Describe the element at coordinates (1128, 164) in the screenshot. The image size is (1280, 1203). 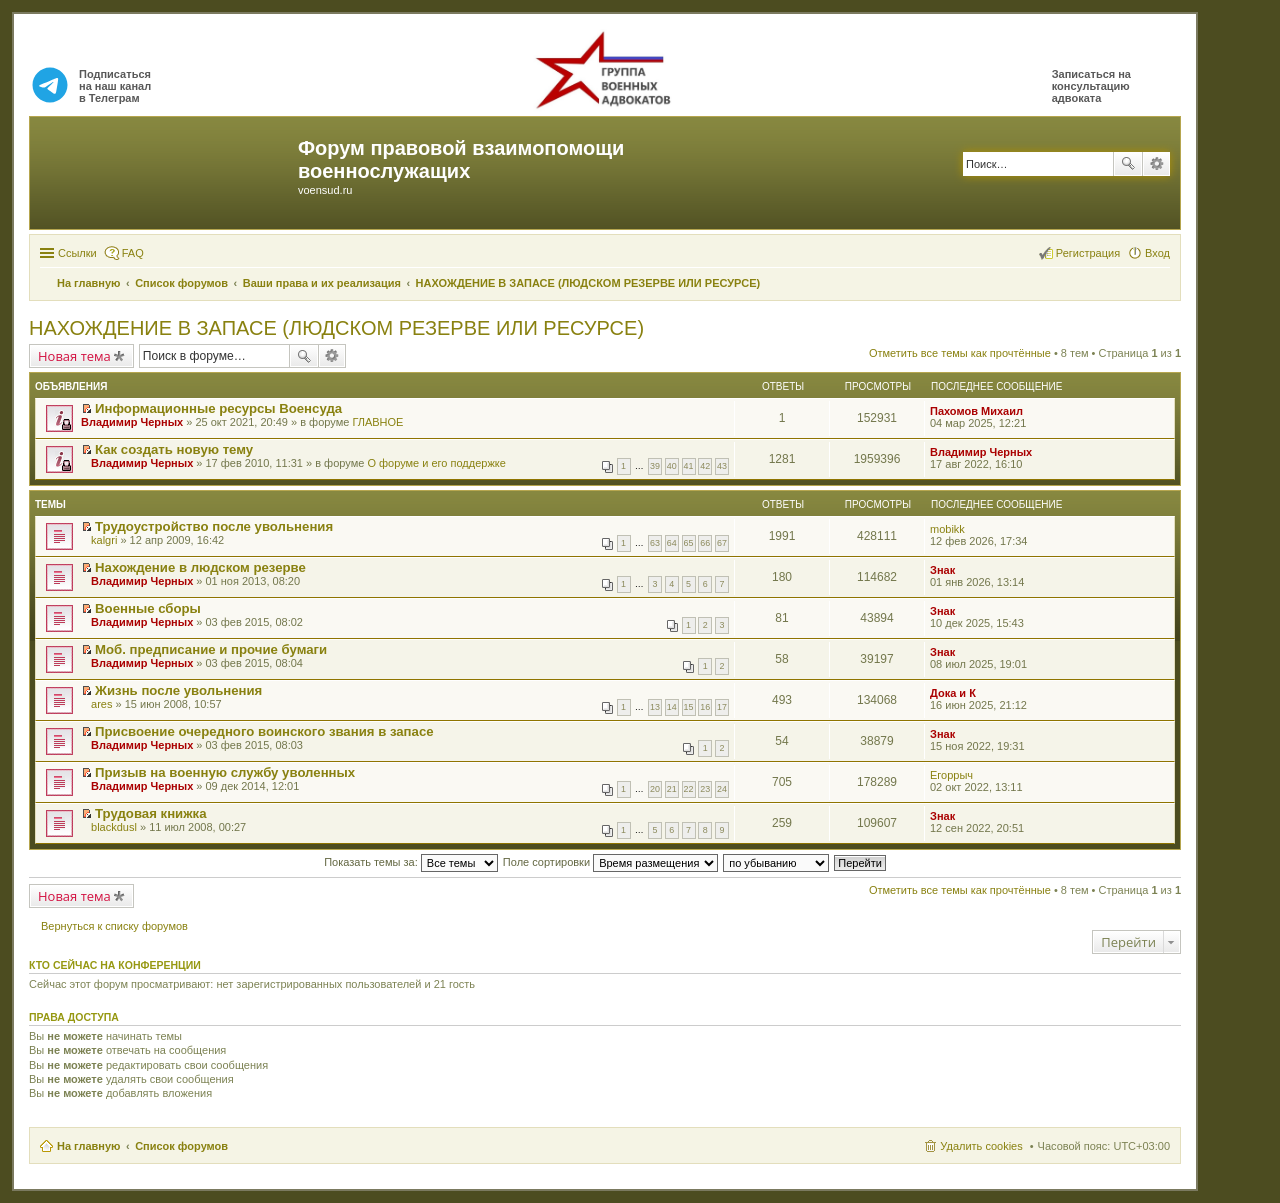
I see `Поиск` at that location.